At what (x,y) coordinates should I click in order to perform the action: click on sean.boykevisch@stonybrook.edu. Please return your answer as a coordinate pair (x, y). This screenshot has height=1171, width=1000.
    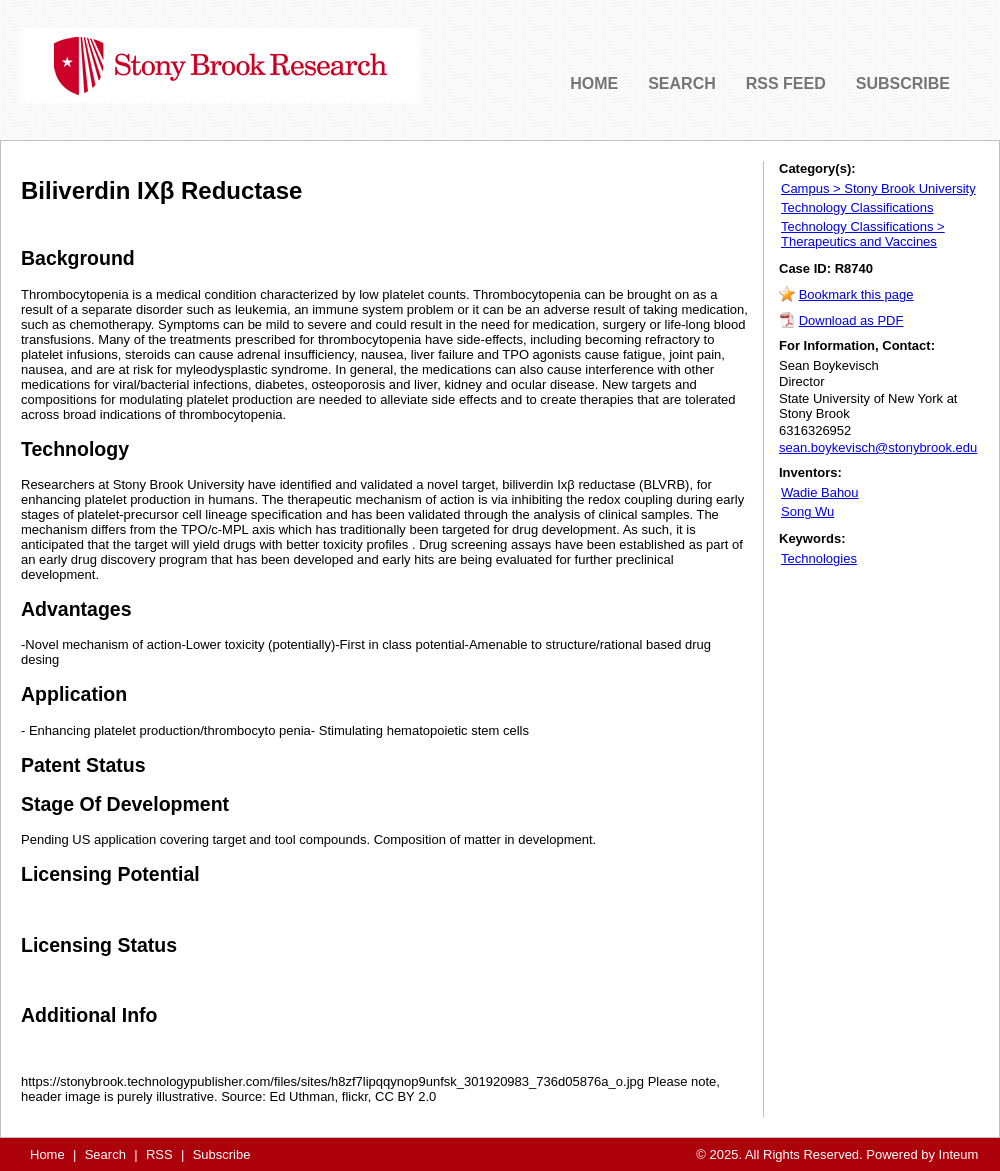
    Looking at the image, I should click on (878, 447).